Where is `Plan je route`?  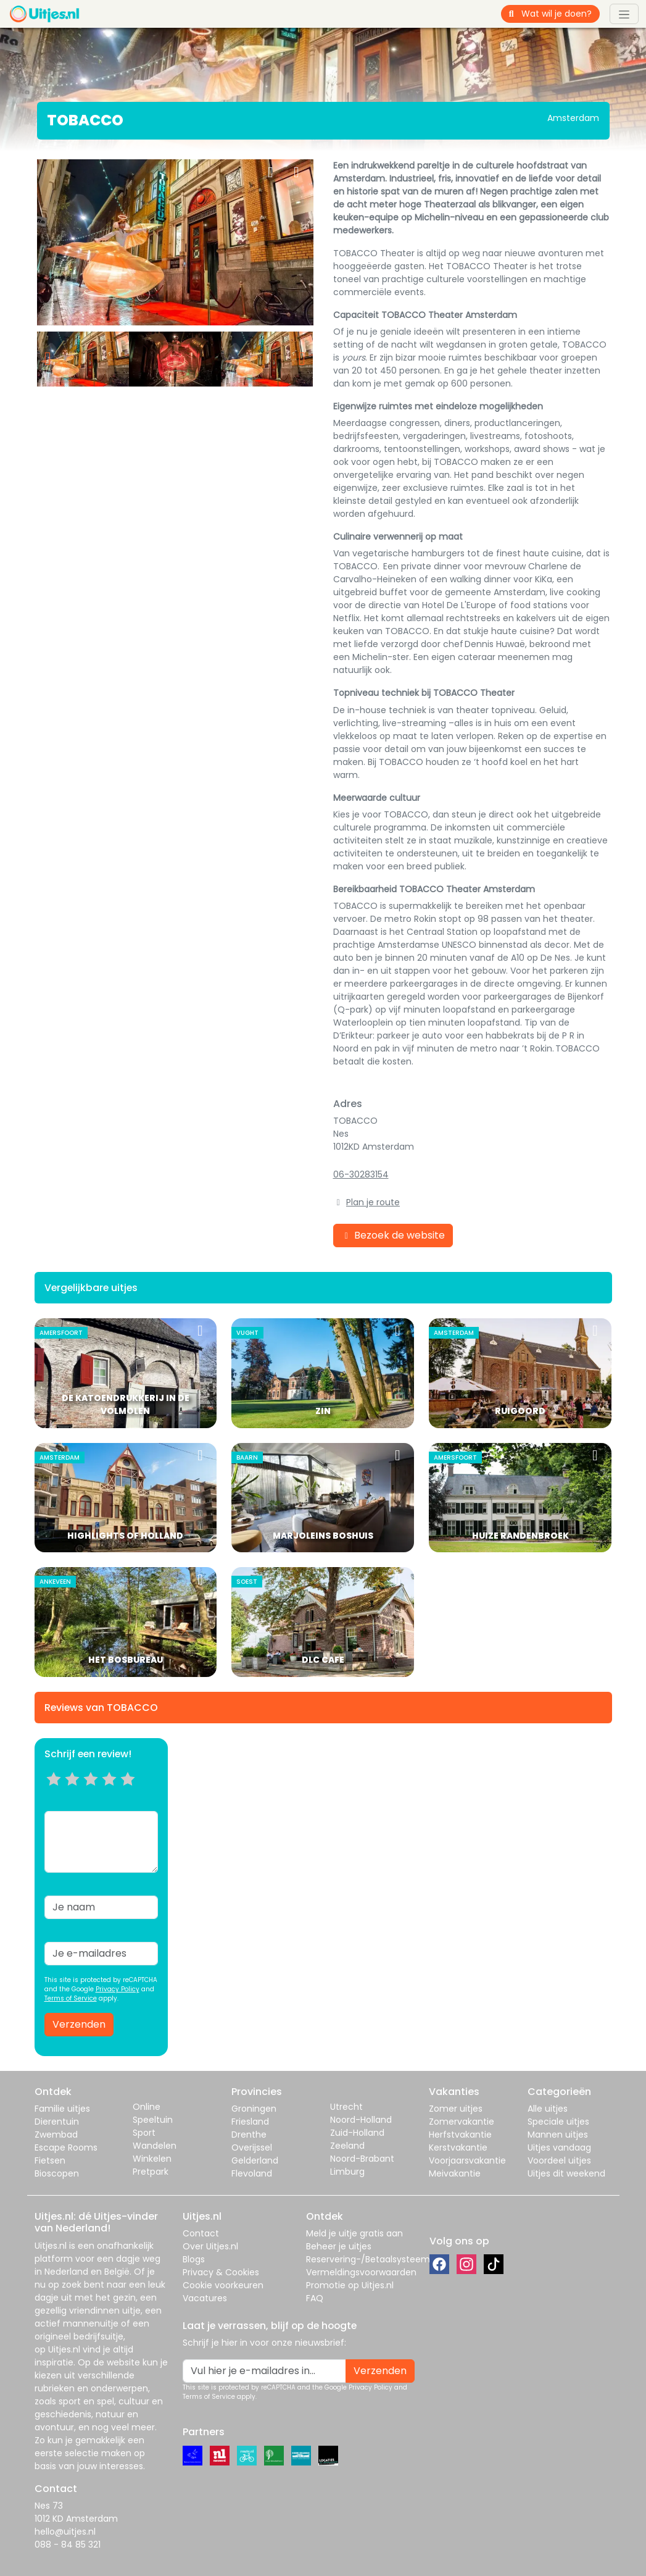
Plan je route is located at coordinates (373, 1202).